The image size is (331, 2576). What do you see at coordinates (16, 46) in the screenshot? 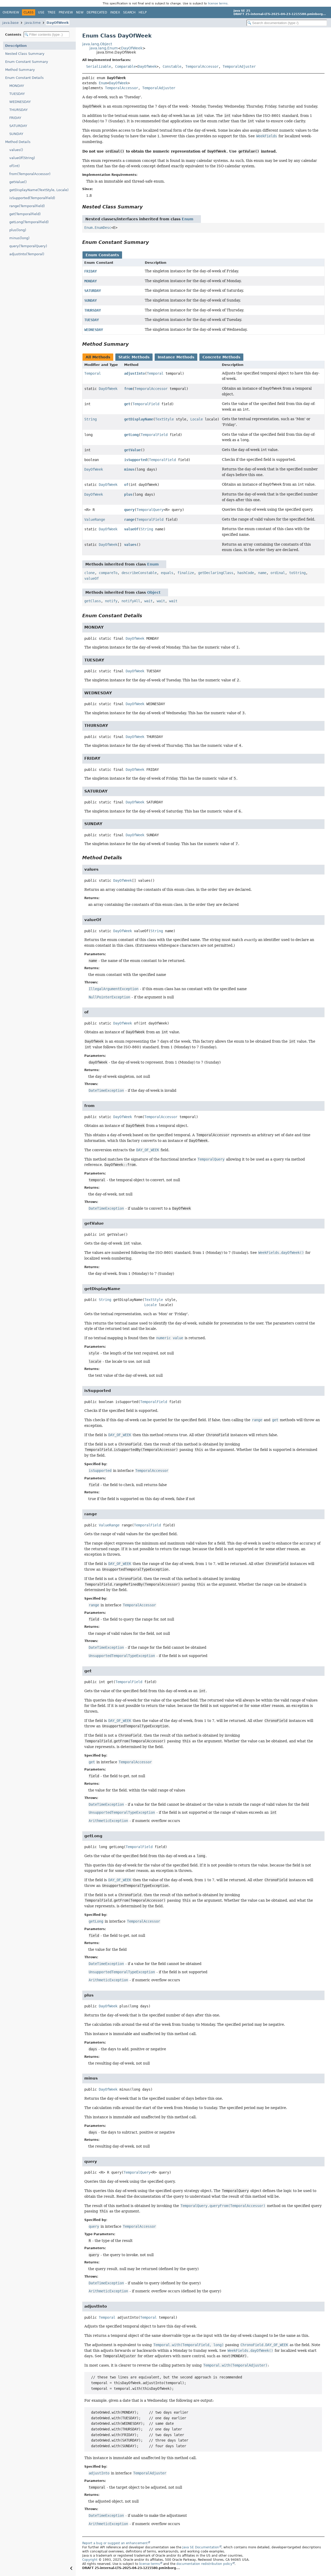
I see `Description` at bounding box center [16, 46].